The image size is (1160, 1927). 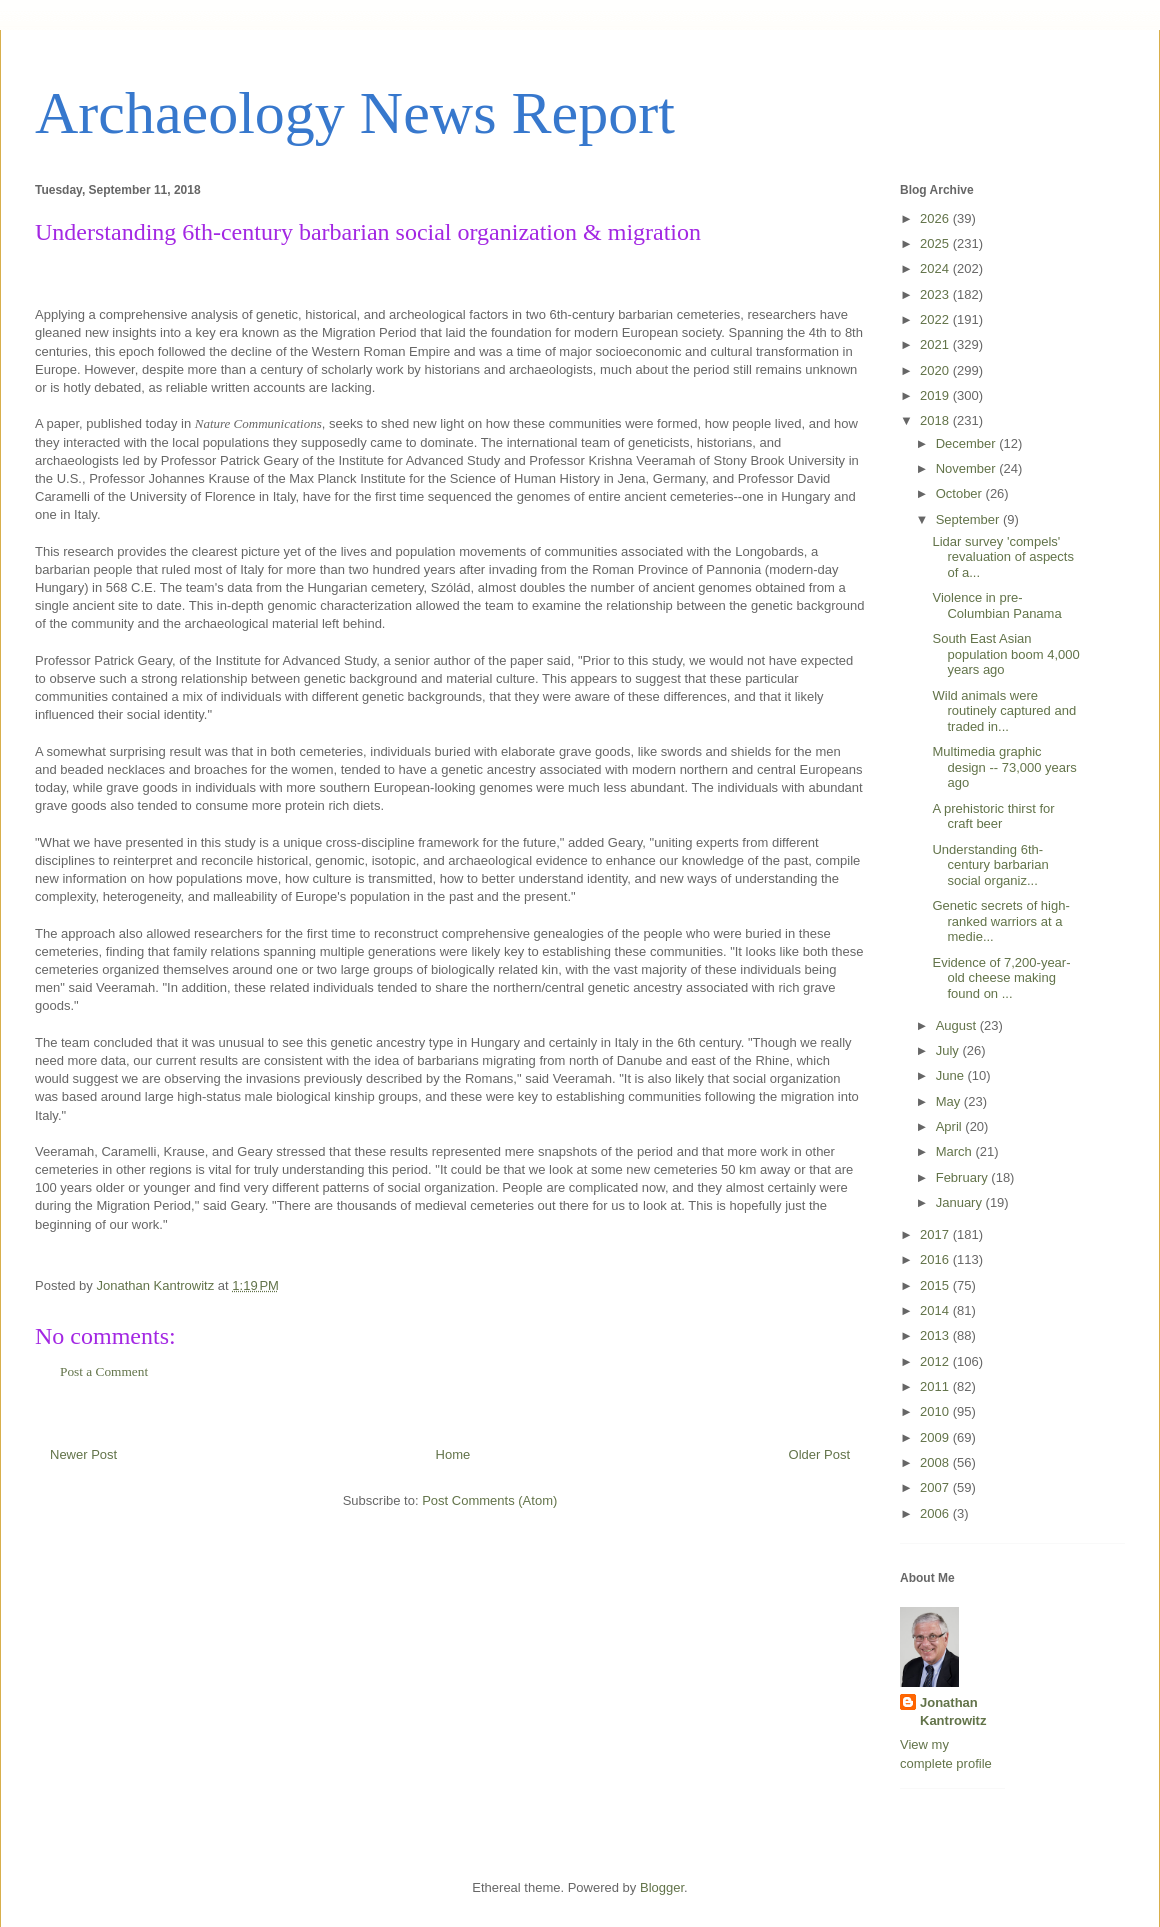 I want to click on 2012, so click(x=936, y=1361).